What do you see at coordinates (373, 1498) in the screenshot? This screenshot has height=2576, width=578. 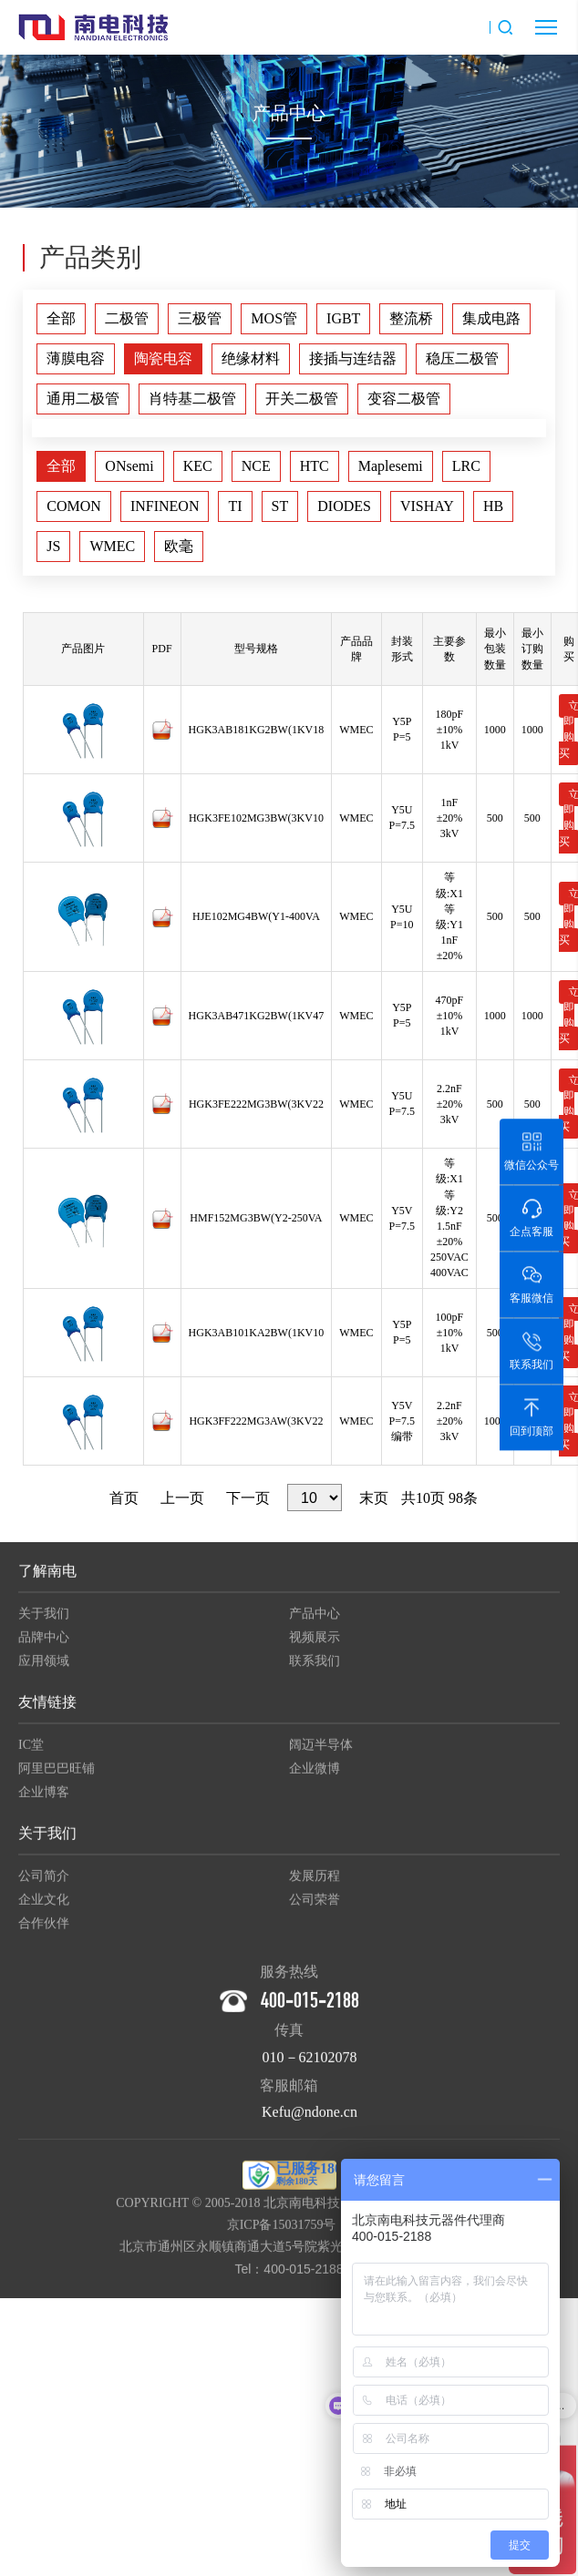 I see `末页` at bounding box center [373, 1498].